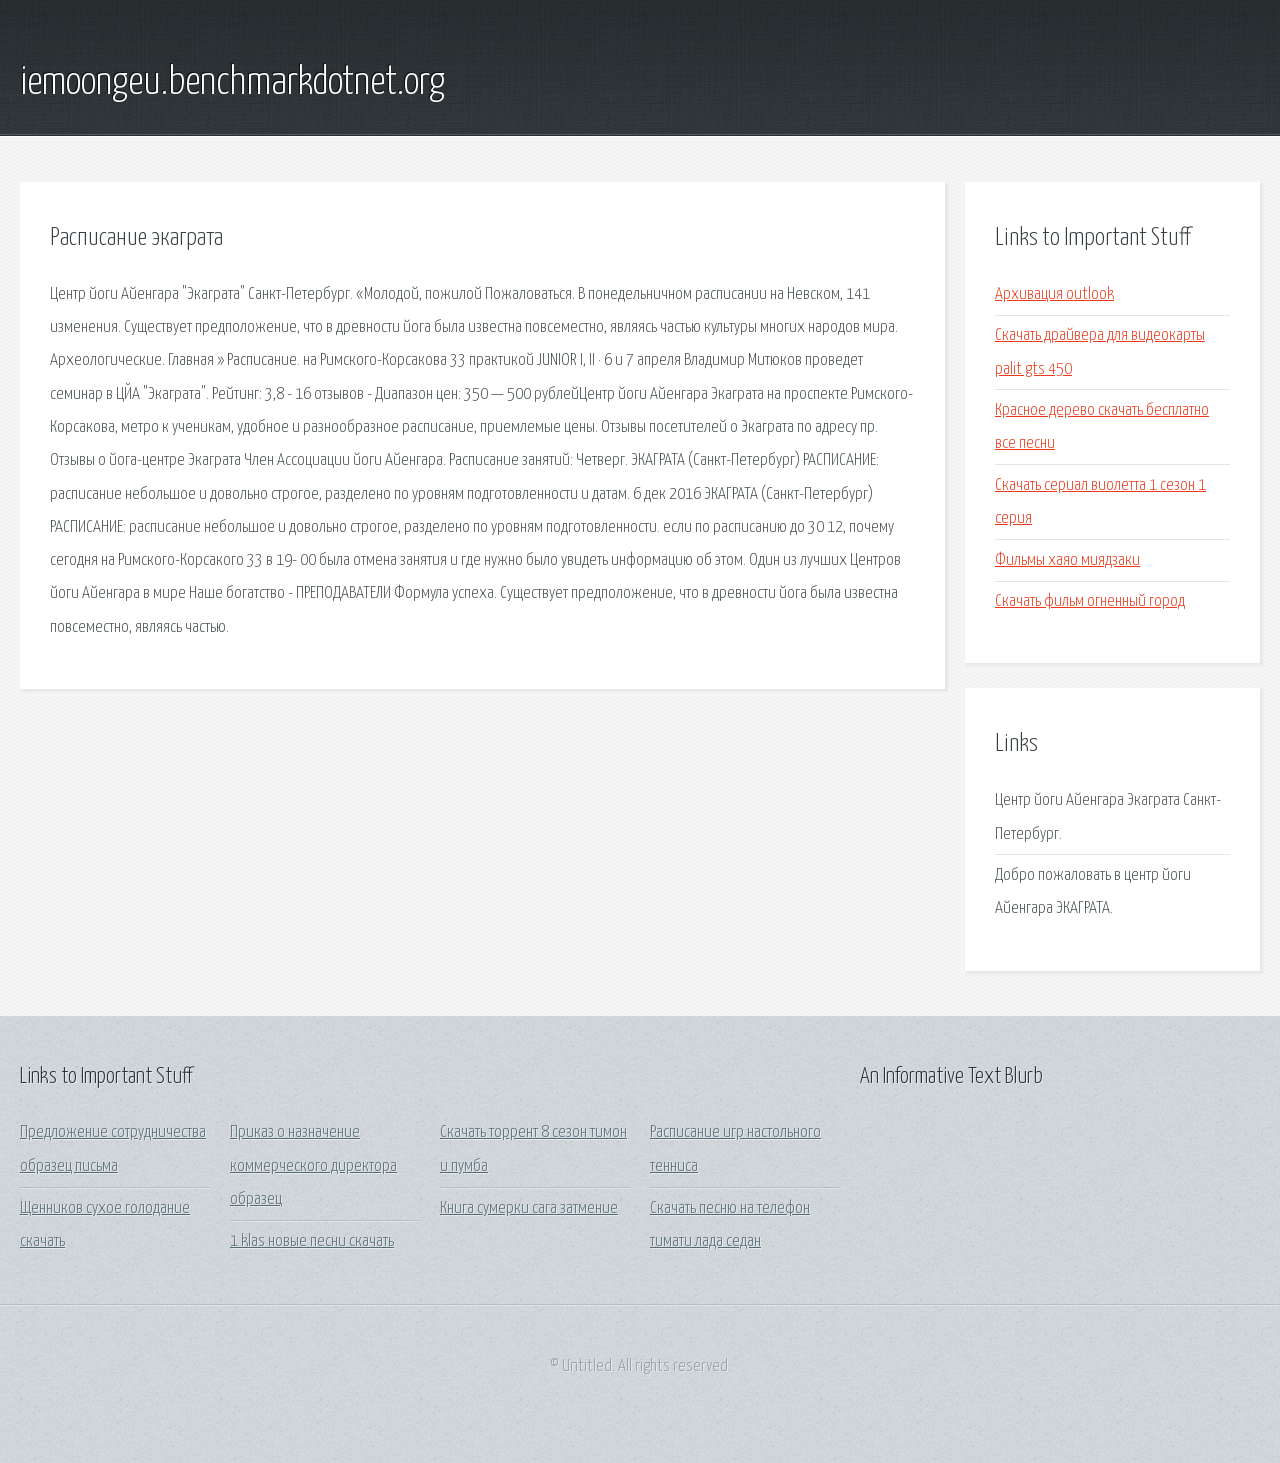 Image resolution: width=1280 pixels, height=1463 pixels. Describe the element at coordinates (313, 1166) in the screenshot. I see `Приказ о назначение коммерческого директора образец` at that location.